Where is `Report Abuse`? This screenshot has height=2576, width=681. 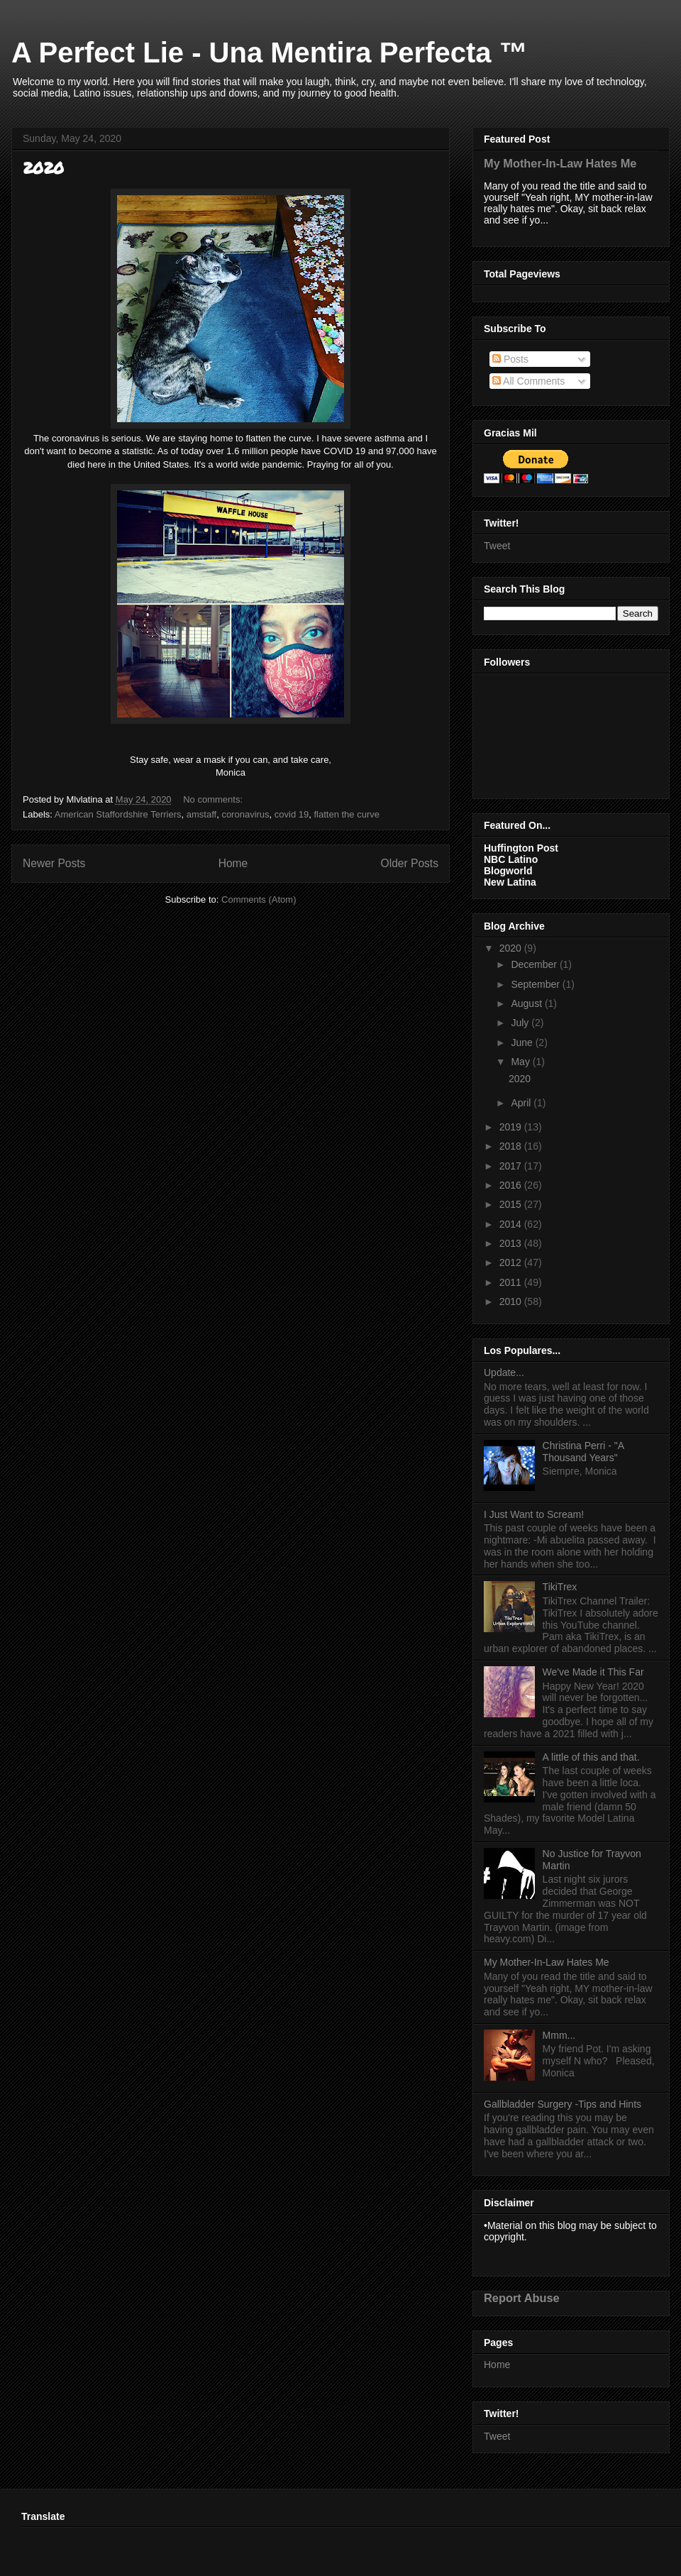 Report Abuse is located at coordinates (522, 2297).